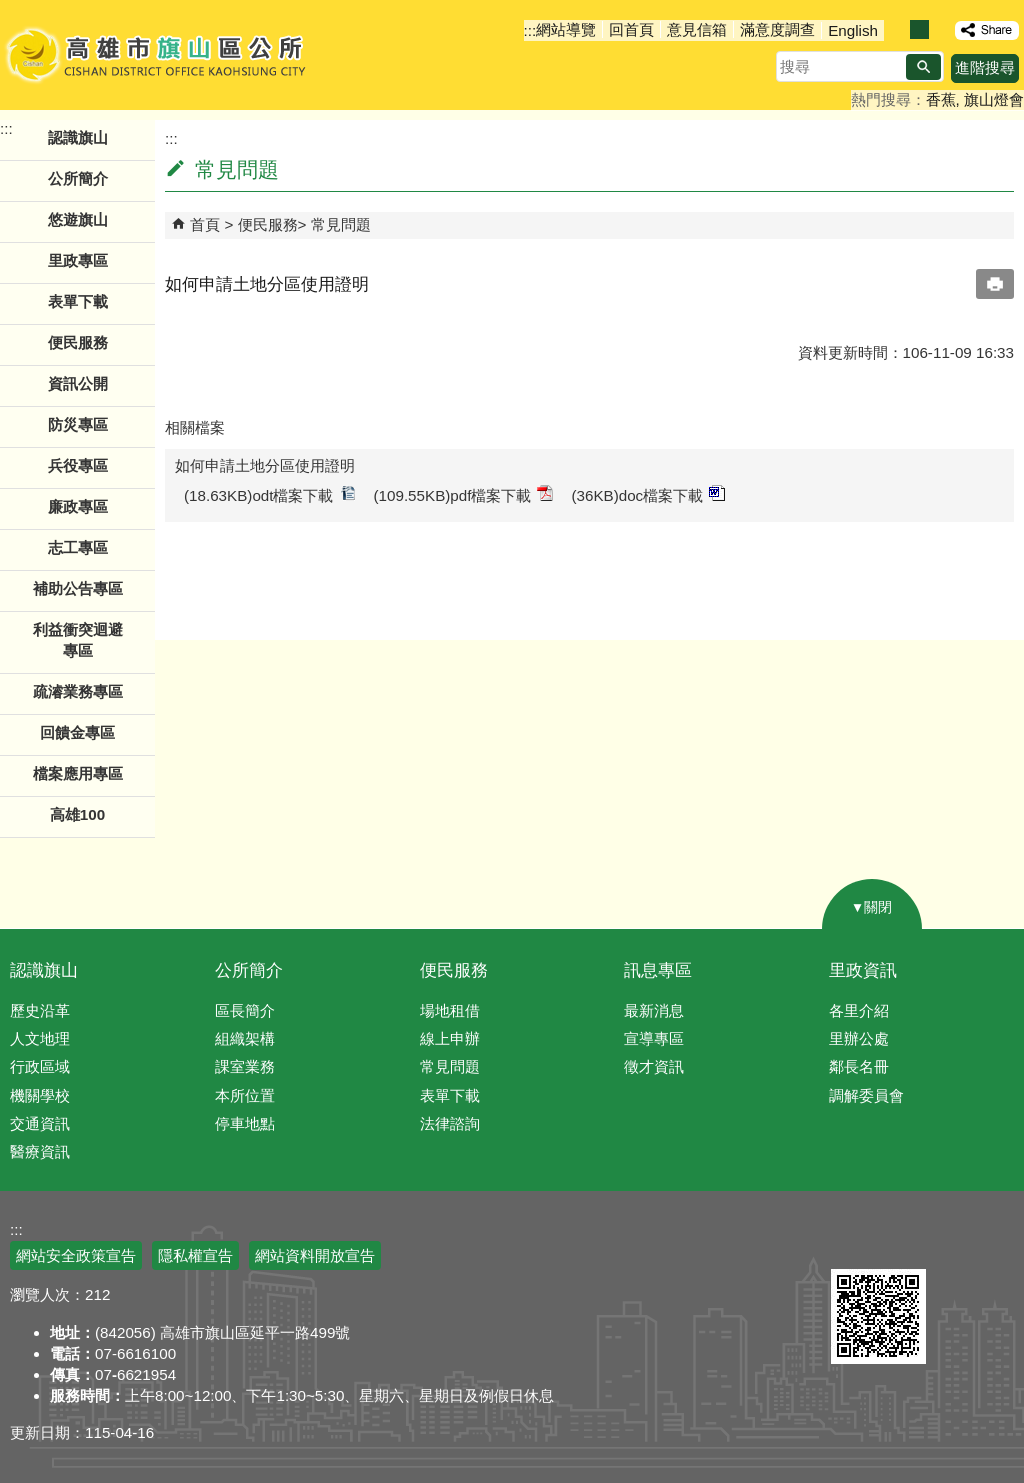 The width and height of the screenshot is (1024, 1483). Describe the element at coordinates (78, 691) in the screenshot. I see `疏濬業務專區 [button]` at that location.